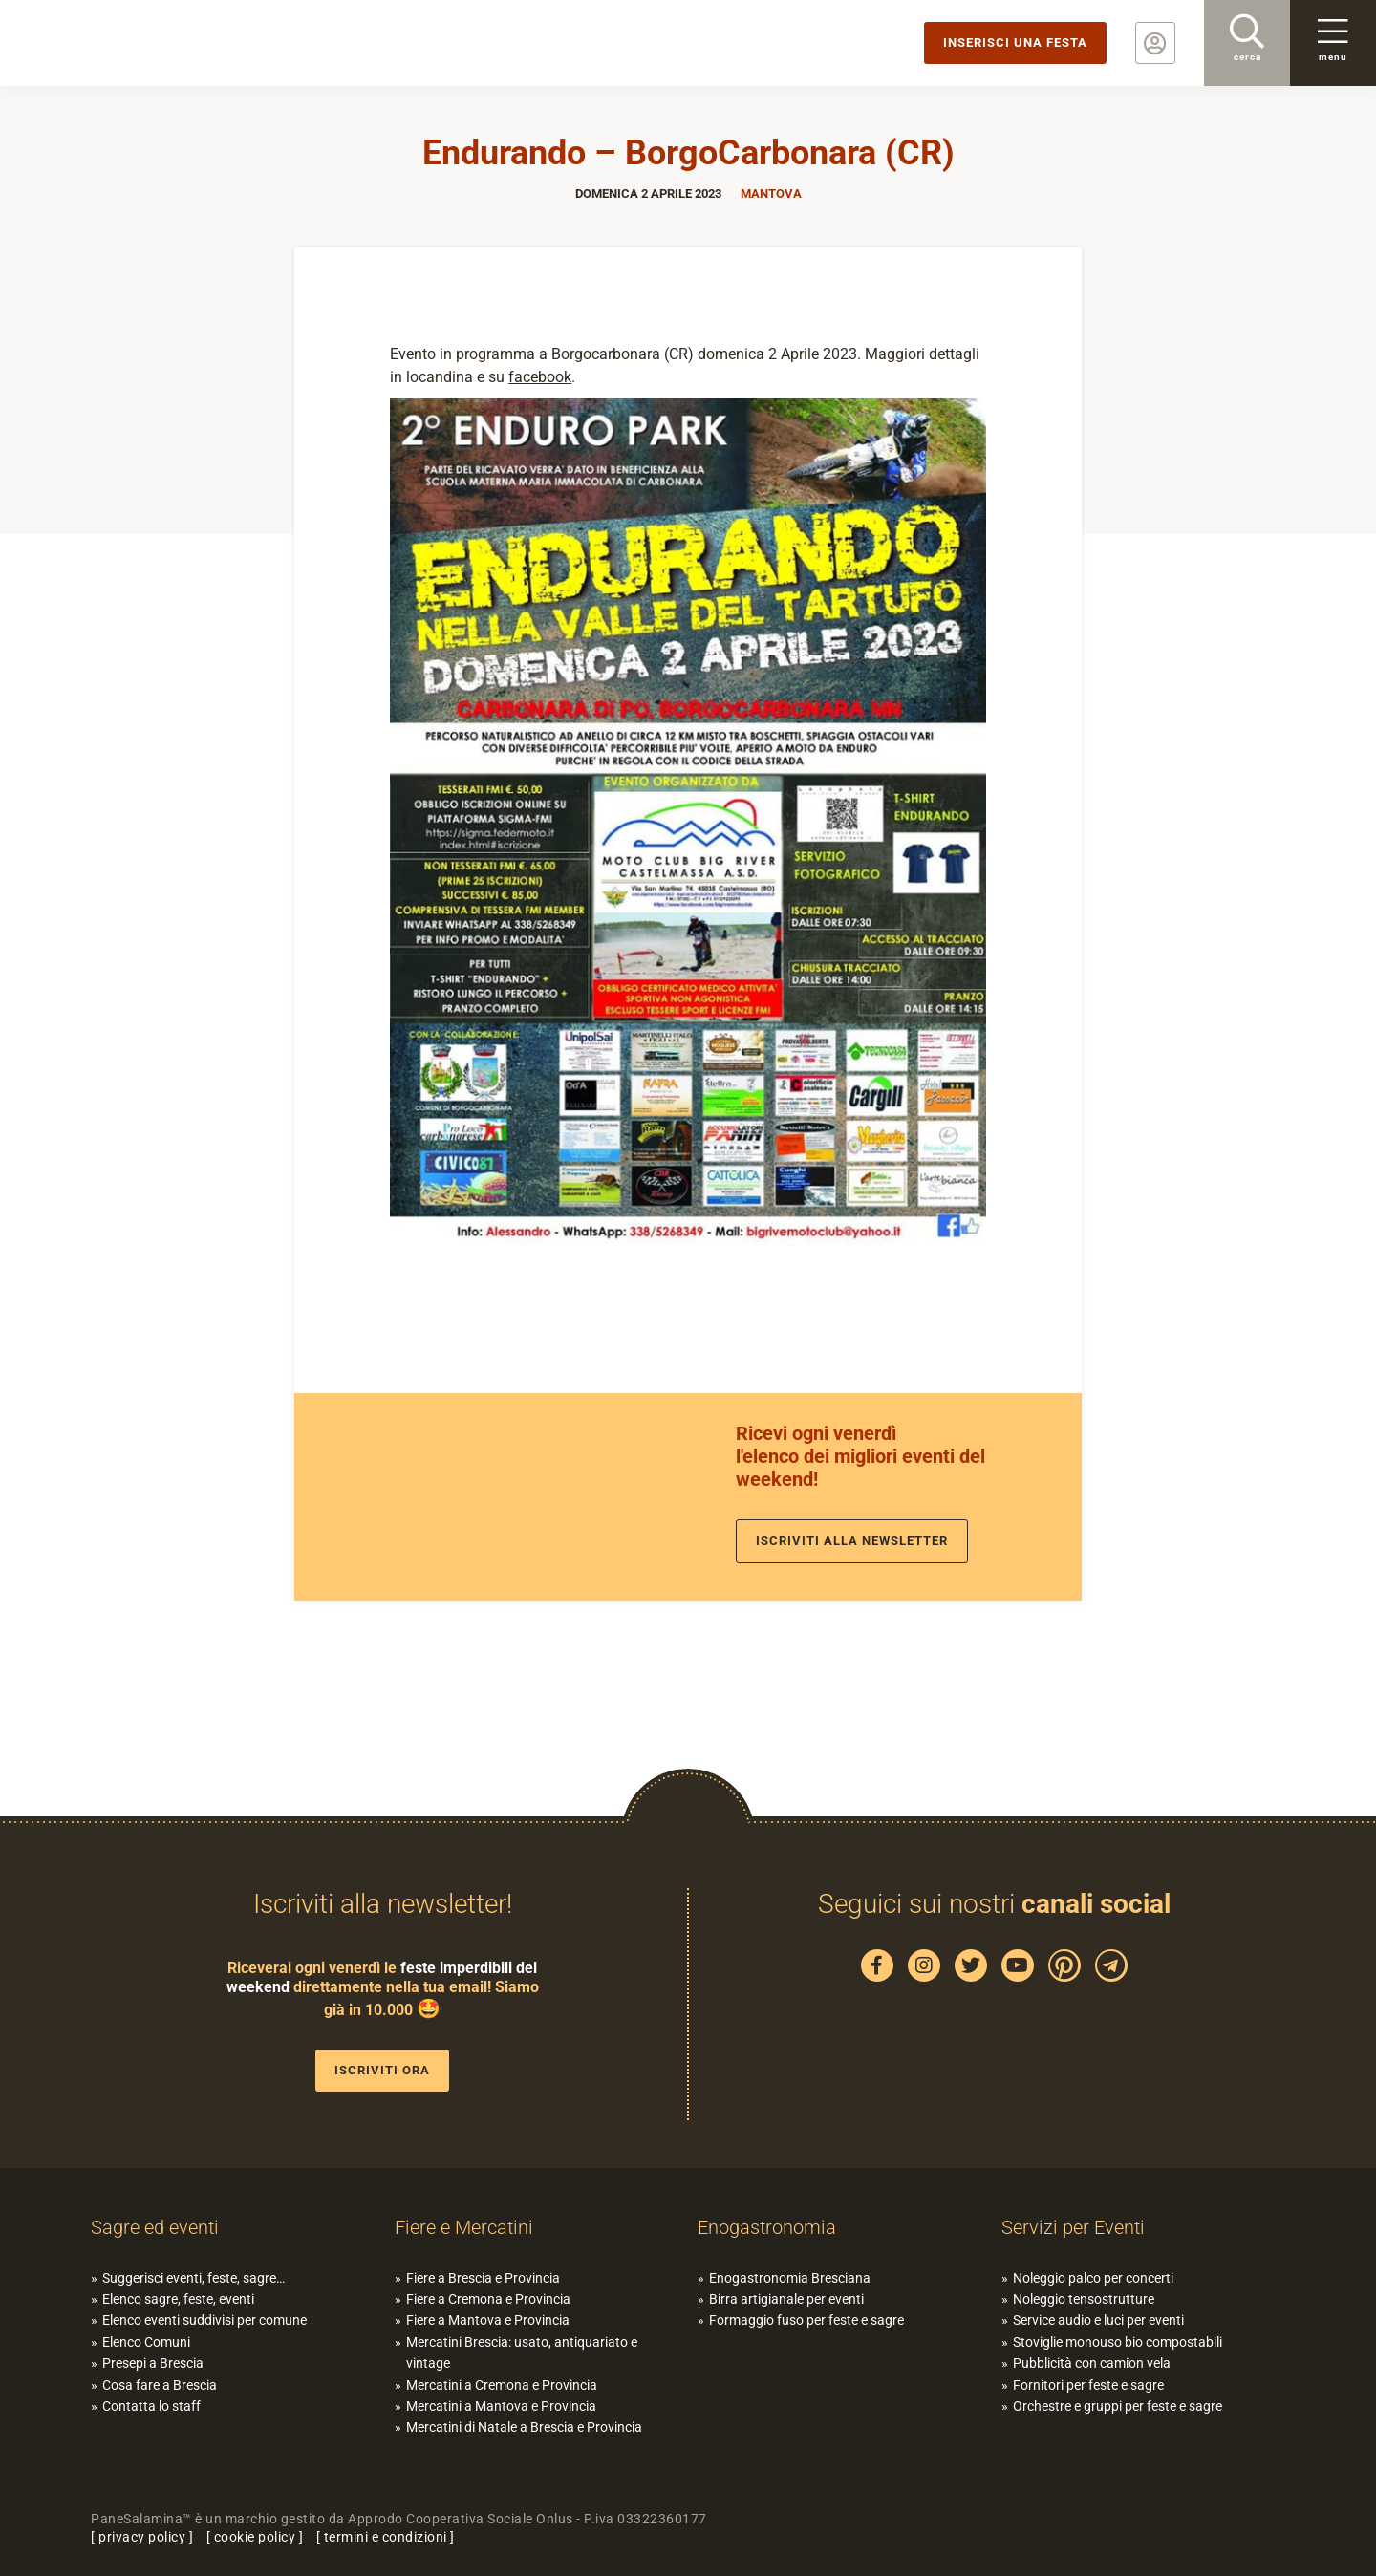 The image size is (1376, 2576). What do you see at coordinates (488, 2320) in the screenshot?
I see `Fiere a Mantova e Provincia` at bounding box center [488, 2320].